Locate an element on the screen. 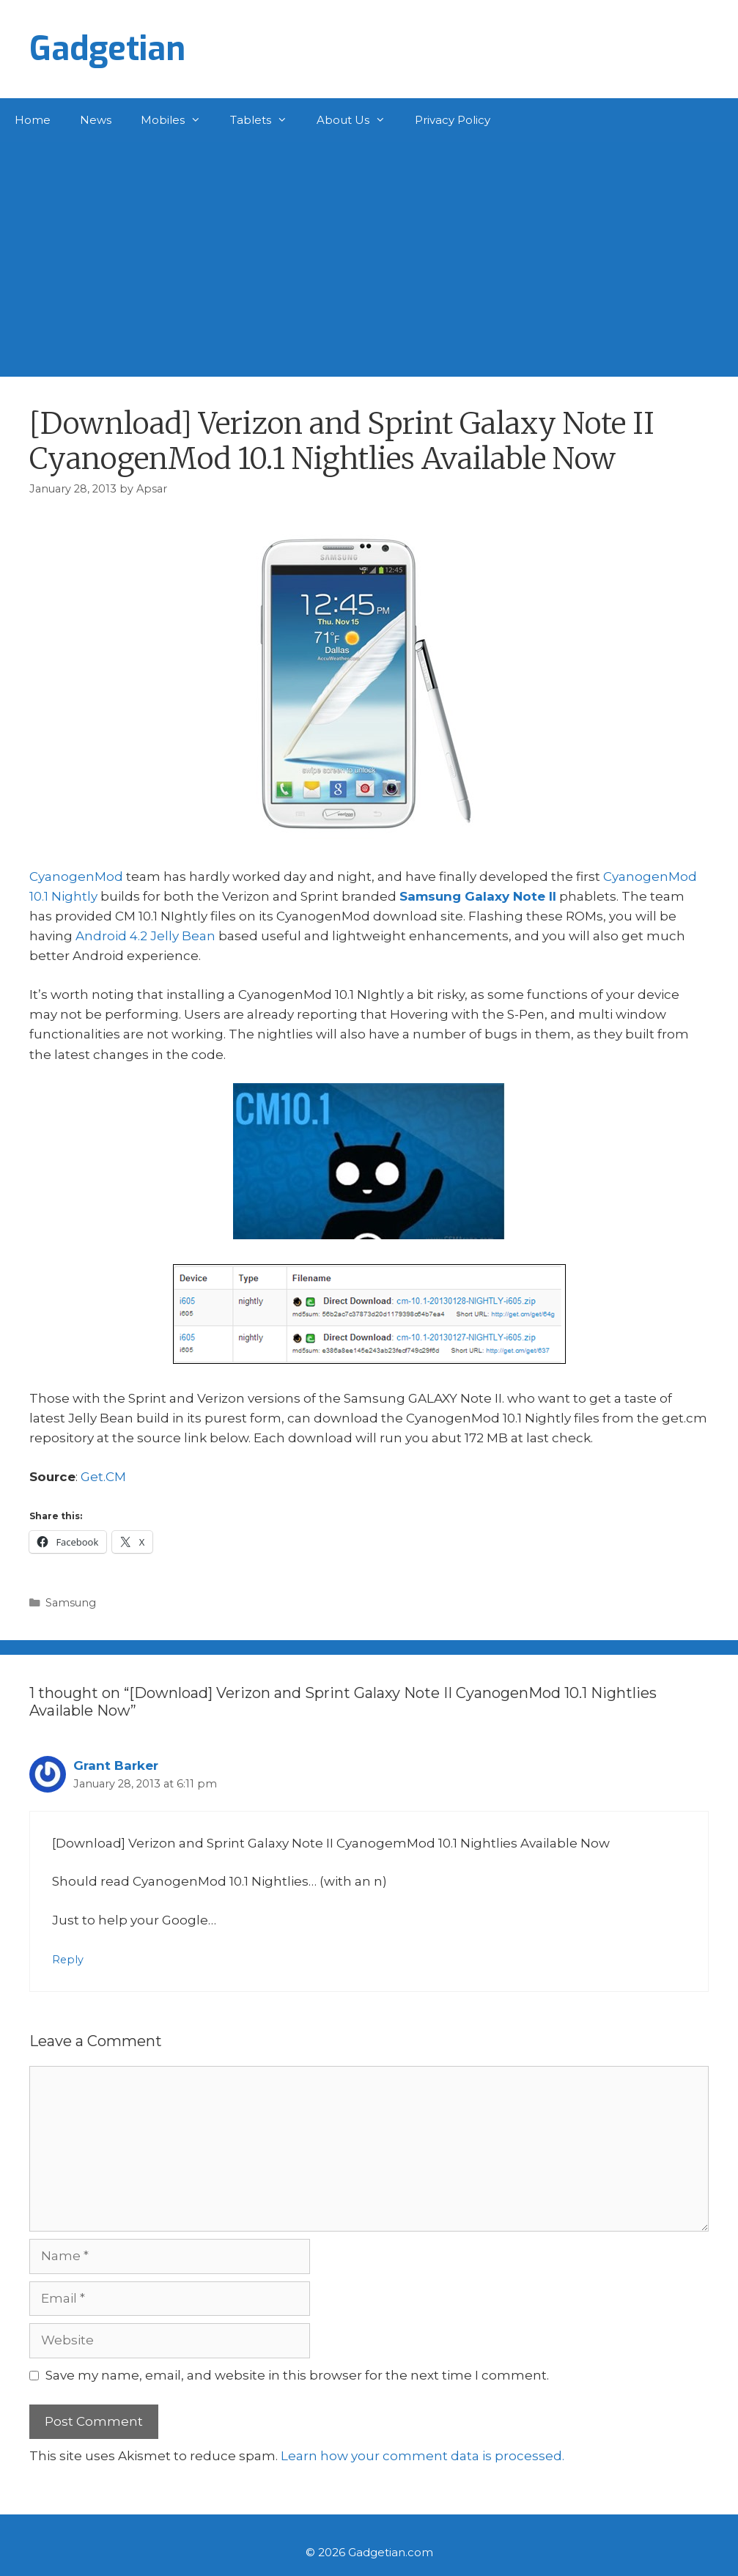 The width and height of the screenshot is (738, 2576). Home is located at coordinates (33, 120).